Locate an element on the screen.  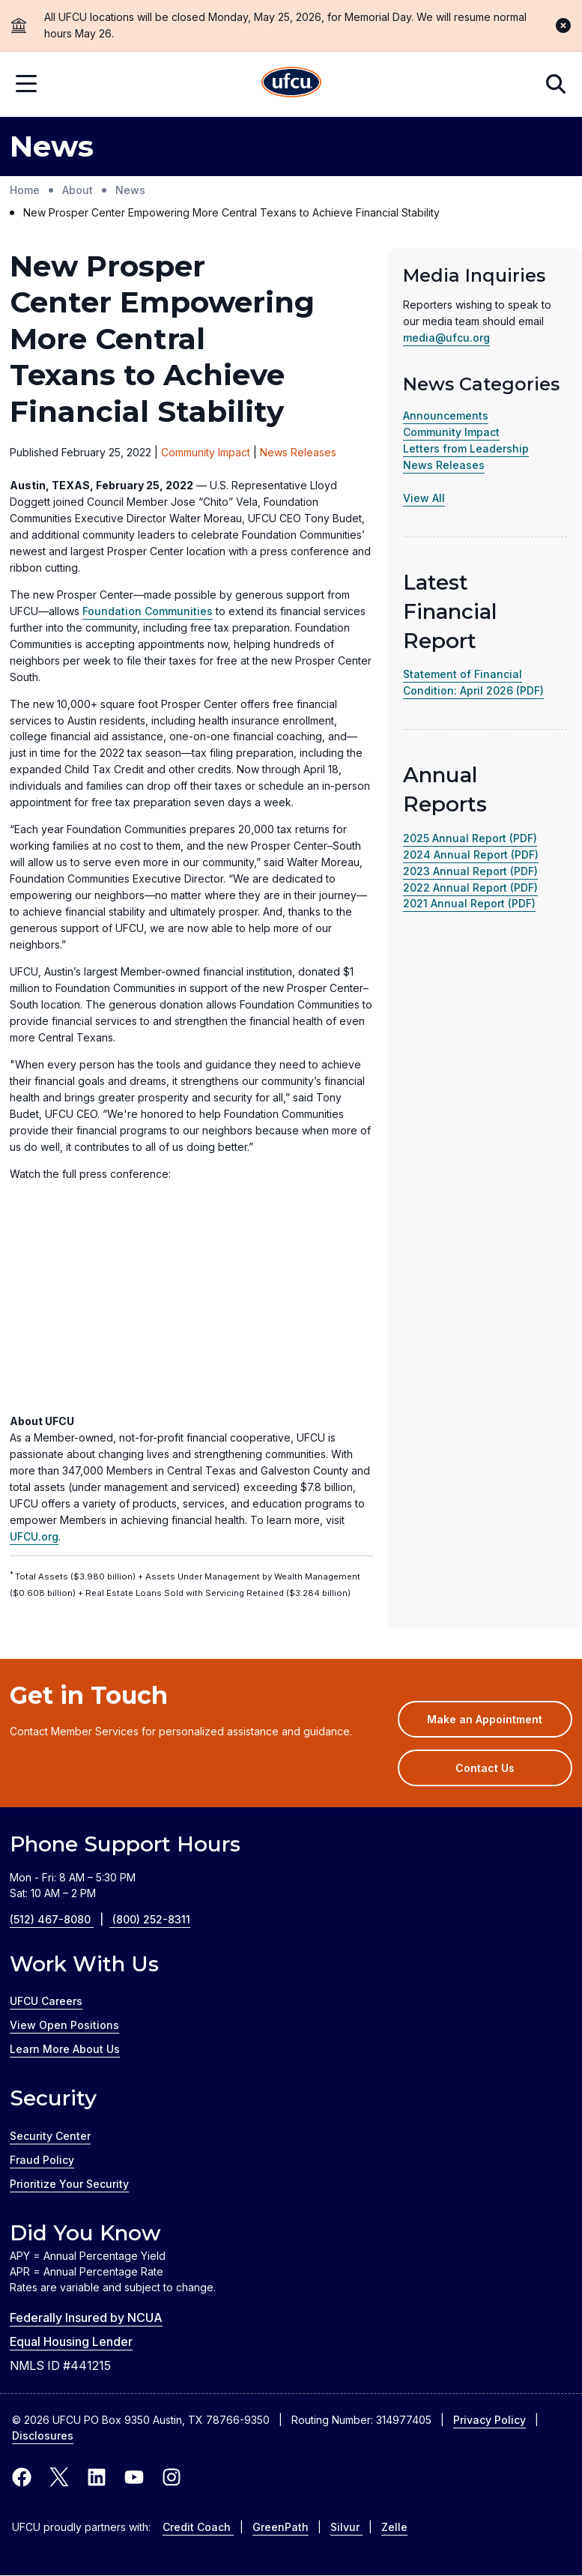
[Home Page] is located at coordinates (291, 84).